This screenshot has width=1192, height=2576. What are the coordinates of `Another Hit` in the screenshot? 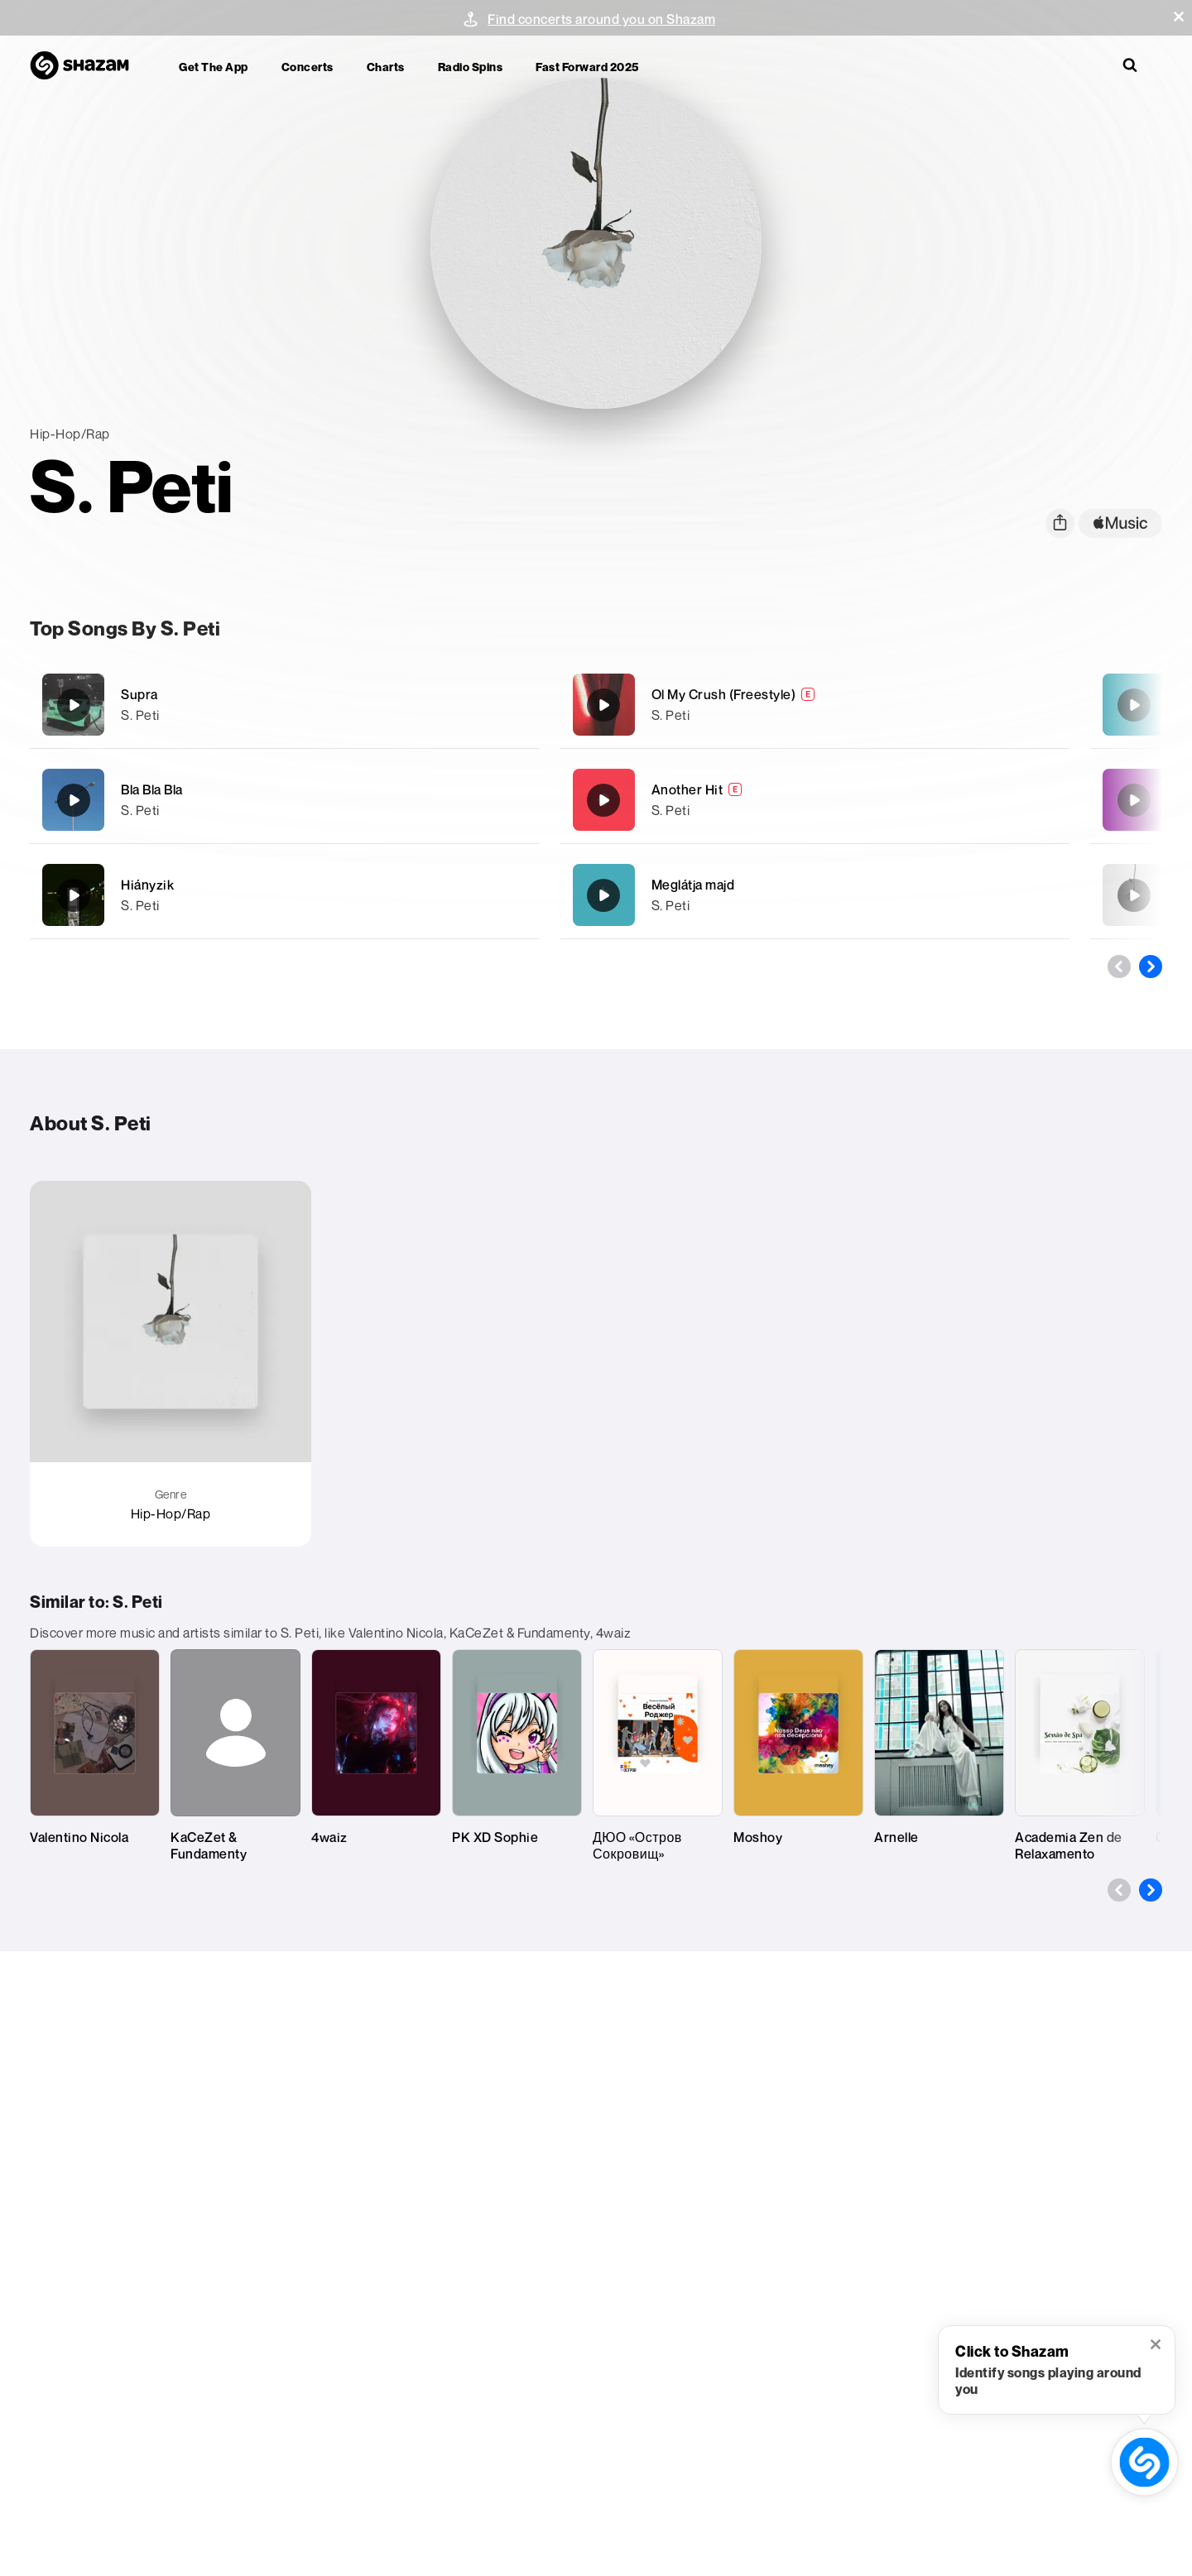 It's located at (687, 789).